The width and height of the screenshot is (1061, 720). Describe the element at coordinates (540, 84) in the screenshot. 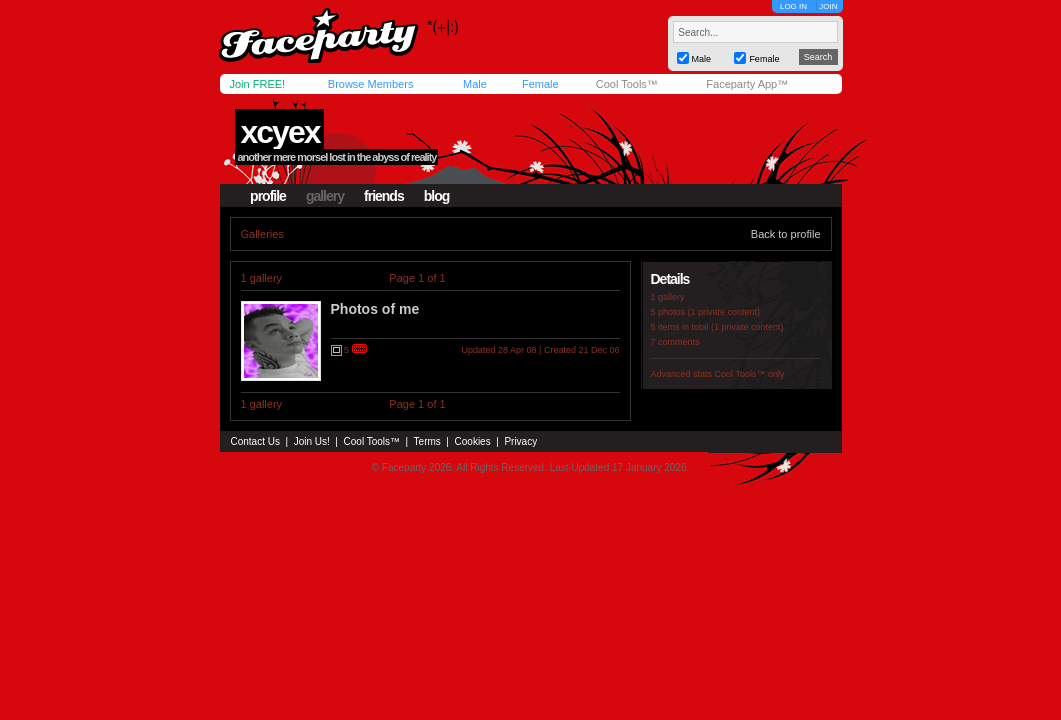

I see `Female` at that location.